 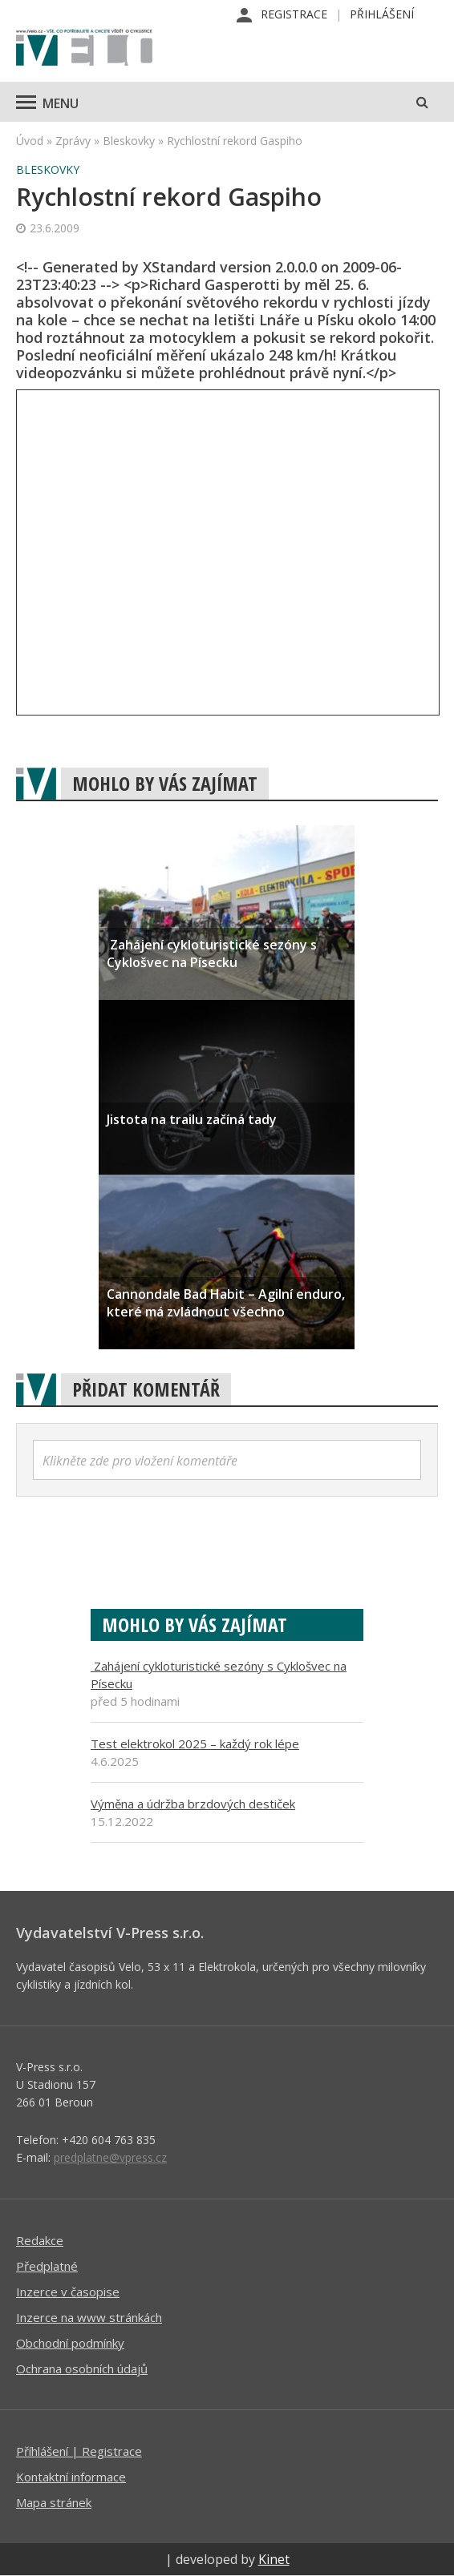 What do you see at coordinates (39, 2240) in the screenshot?
I see `Redakce` at bounding box center [39, 2240].